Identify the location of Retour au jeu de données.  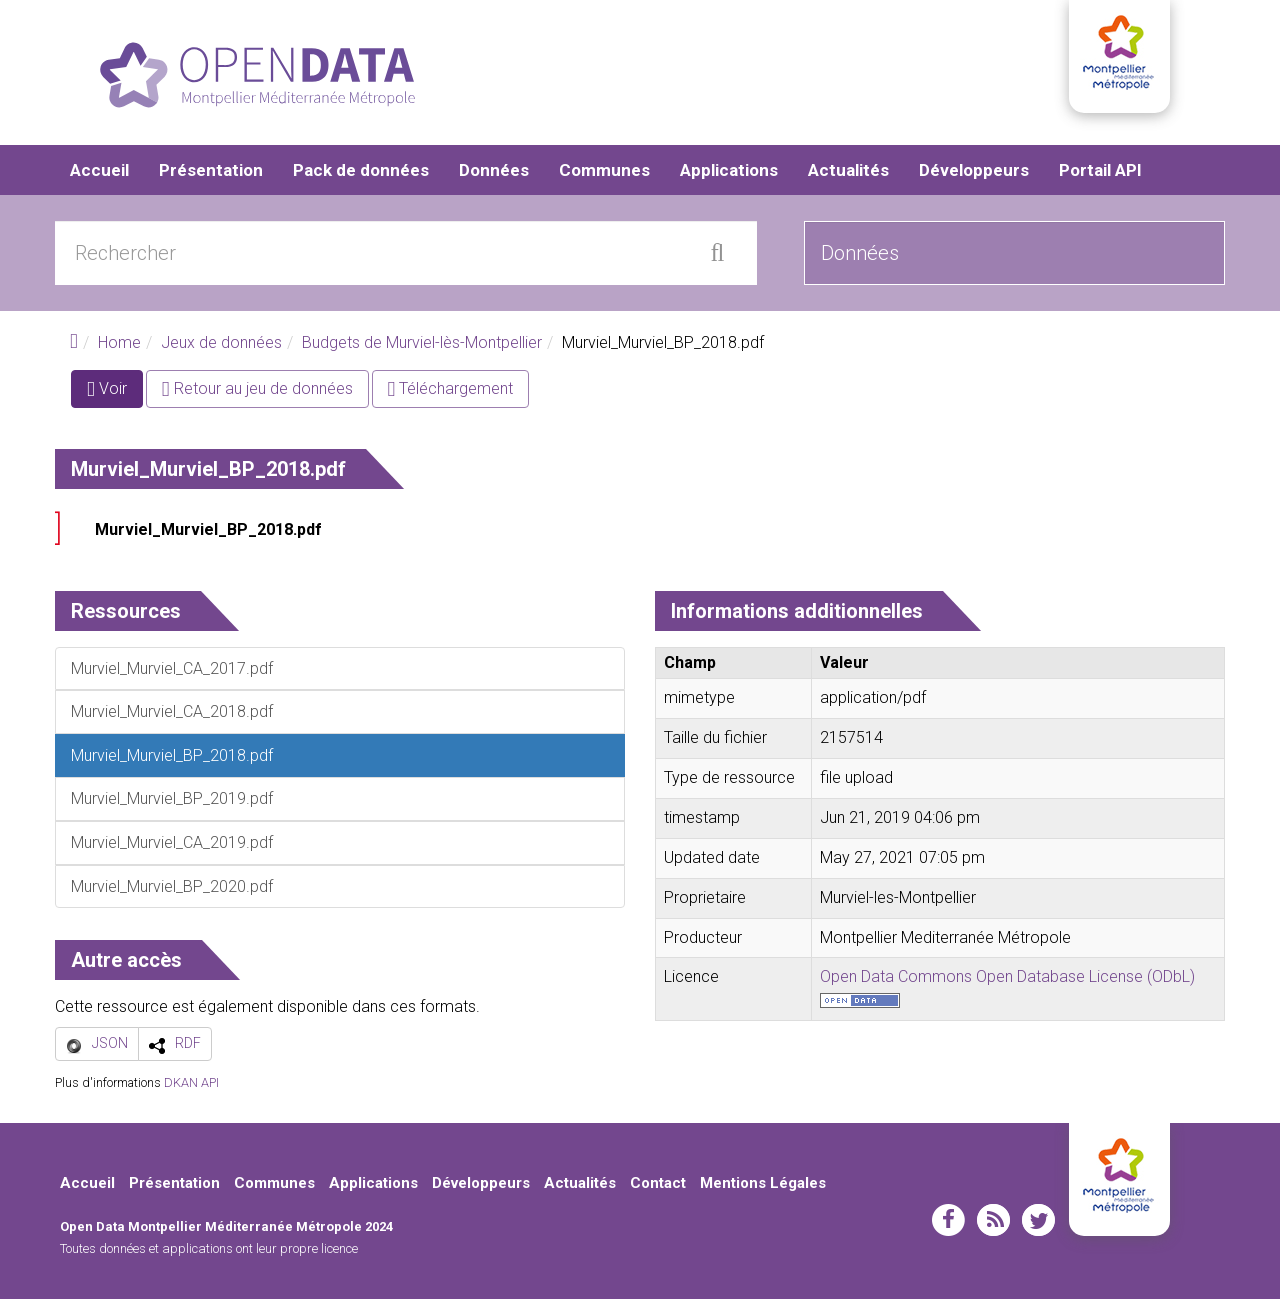
(257, 388).